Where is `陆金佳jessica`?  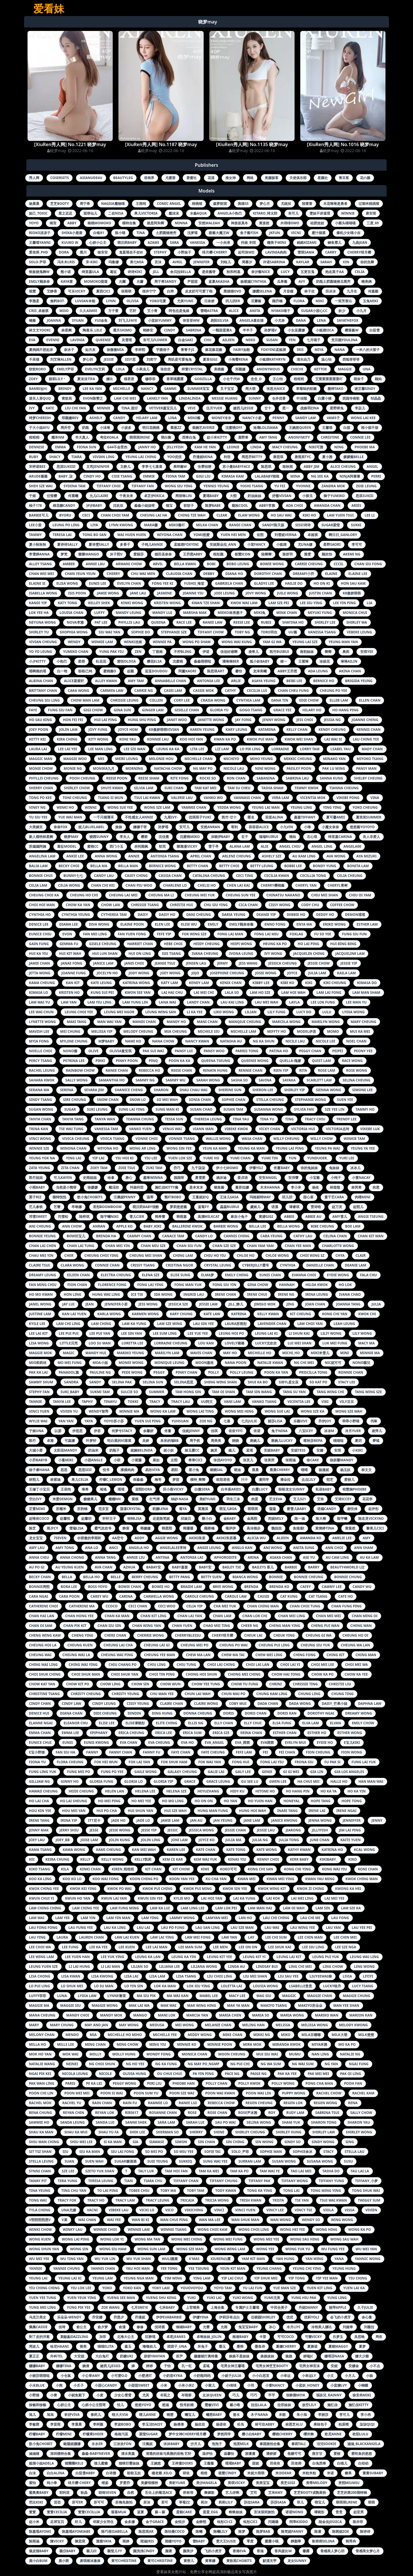
陆金佳jessica is located at coordinates (330, 2521).